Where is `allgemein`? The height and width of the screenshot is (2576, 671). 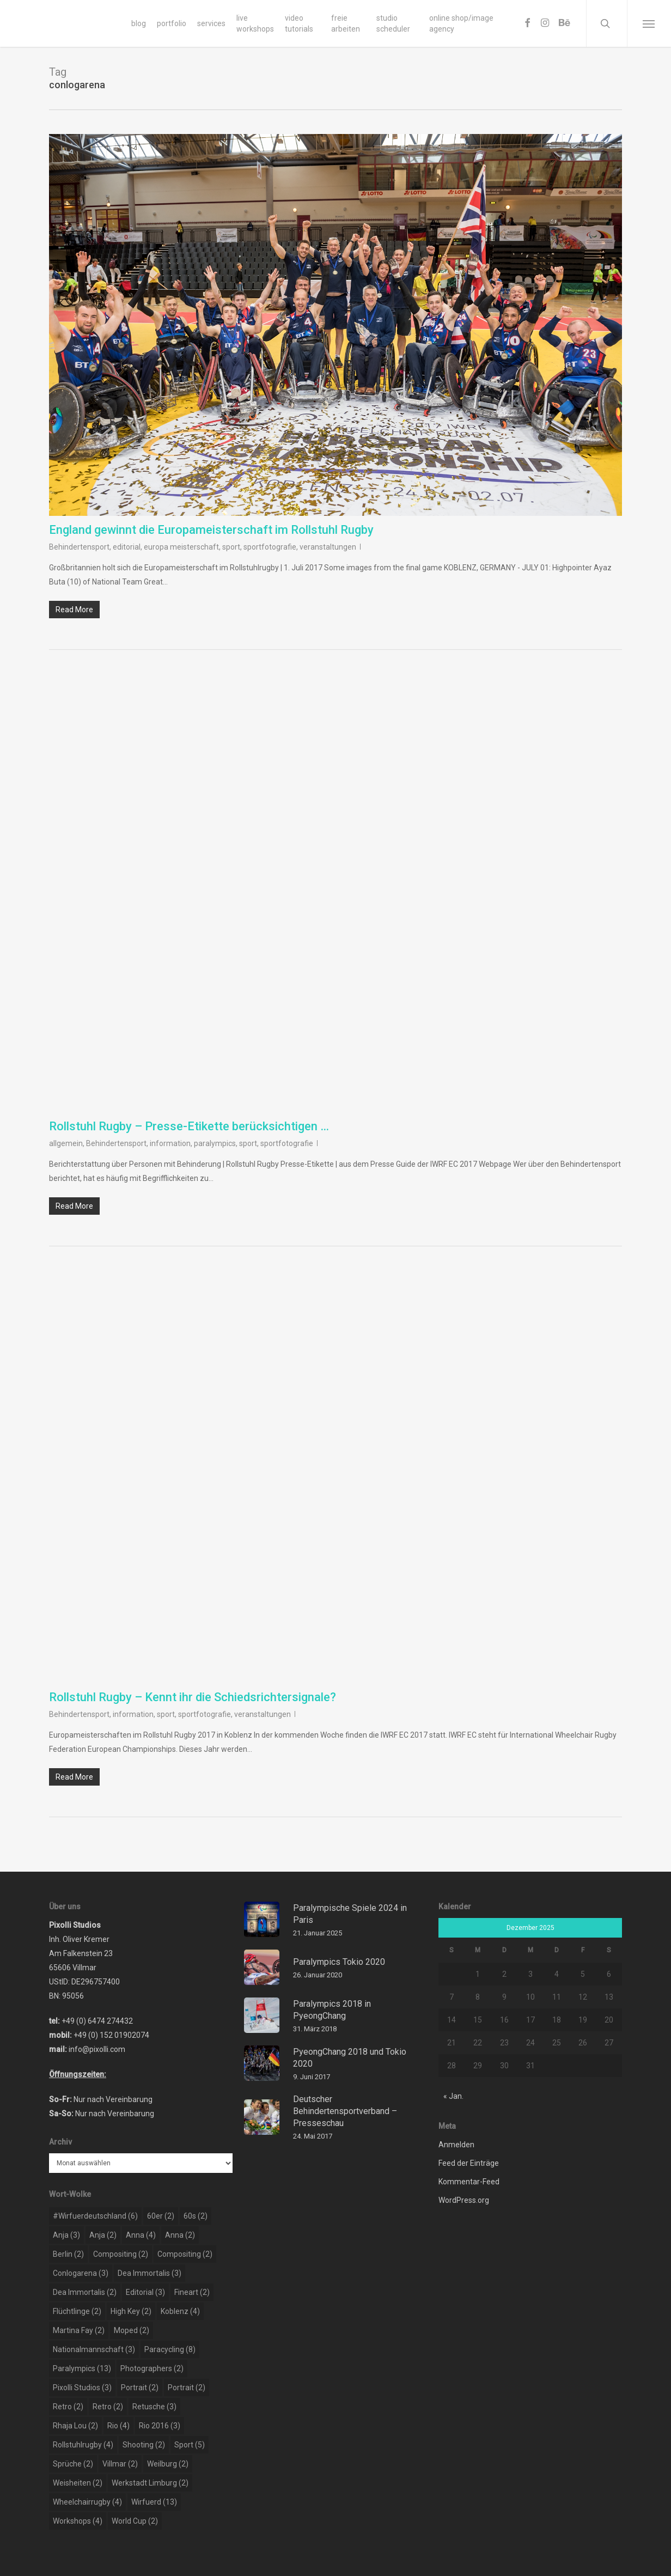
allgemein is located at coordinates (66, 1143).